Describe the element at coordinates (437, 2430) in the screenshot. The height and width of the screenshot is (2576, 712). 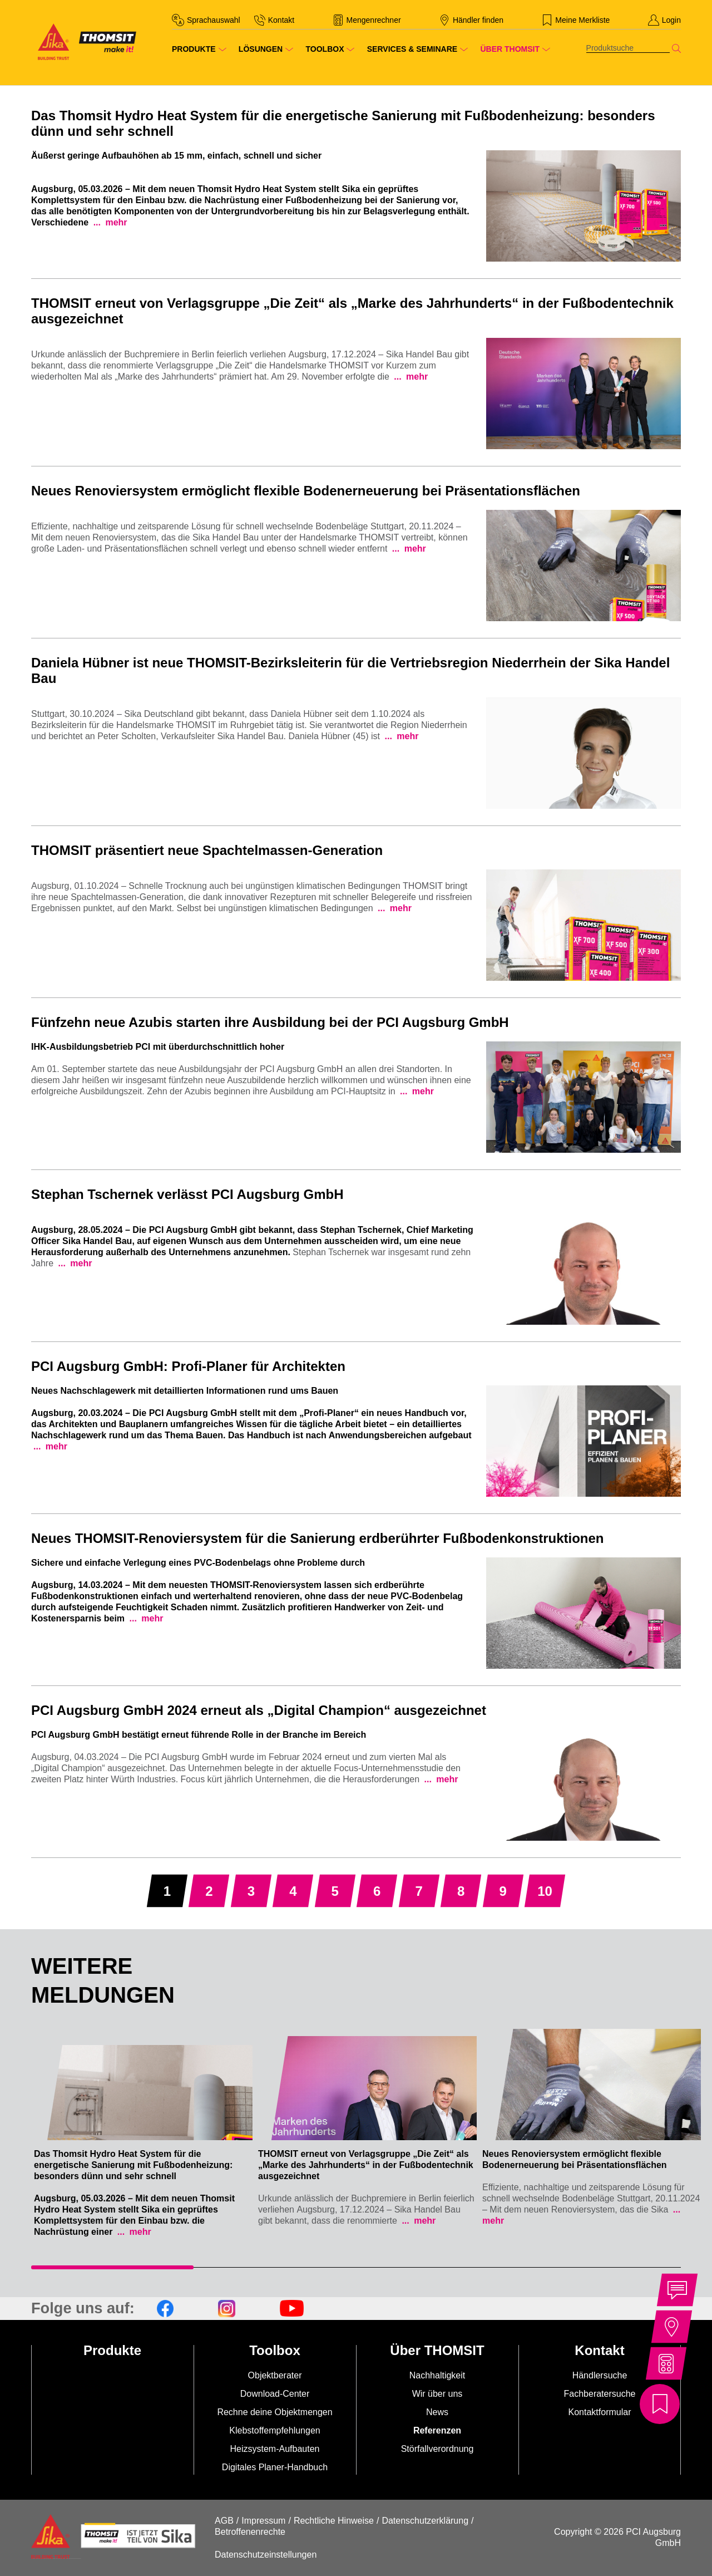
I see `Referenzen` at that location.